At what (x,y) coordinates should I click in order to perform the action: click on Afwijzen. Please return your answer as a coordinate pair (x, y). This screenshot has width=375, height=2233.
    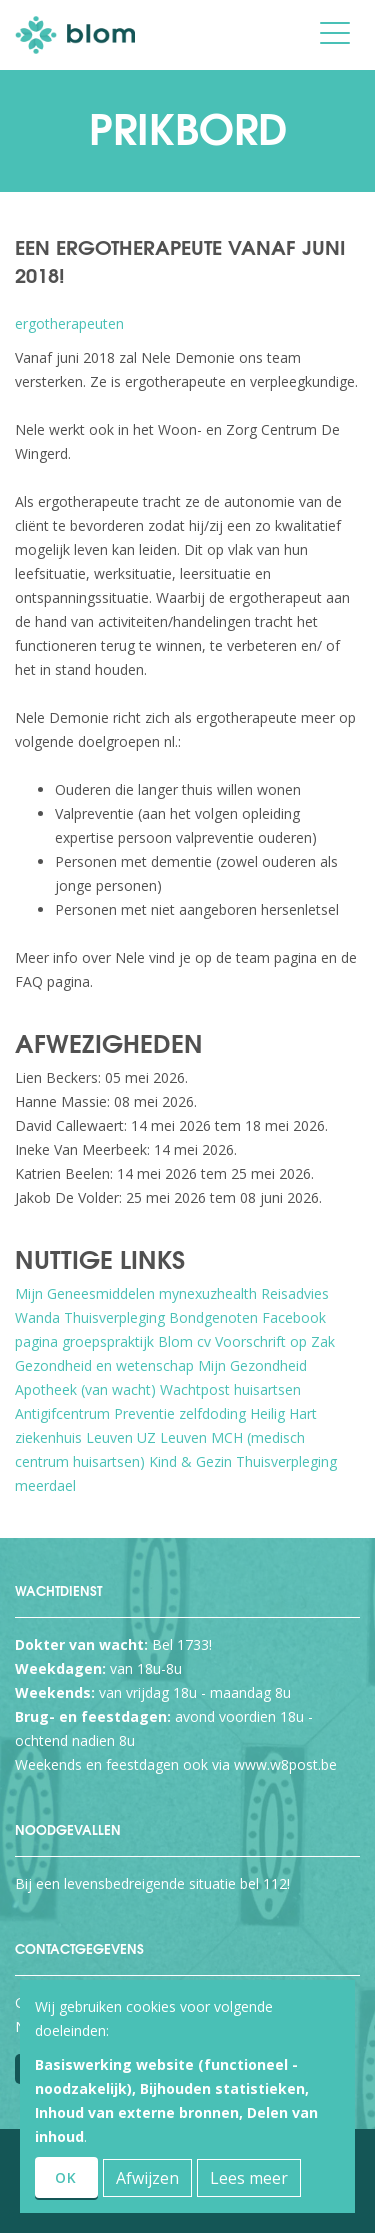
    Looking at the image, I should click on (147, 2178).